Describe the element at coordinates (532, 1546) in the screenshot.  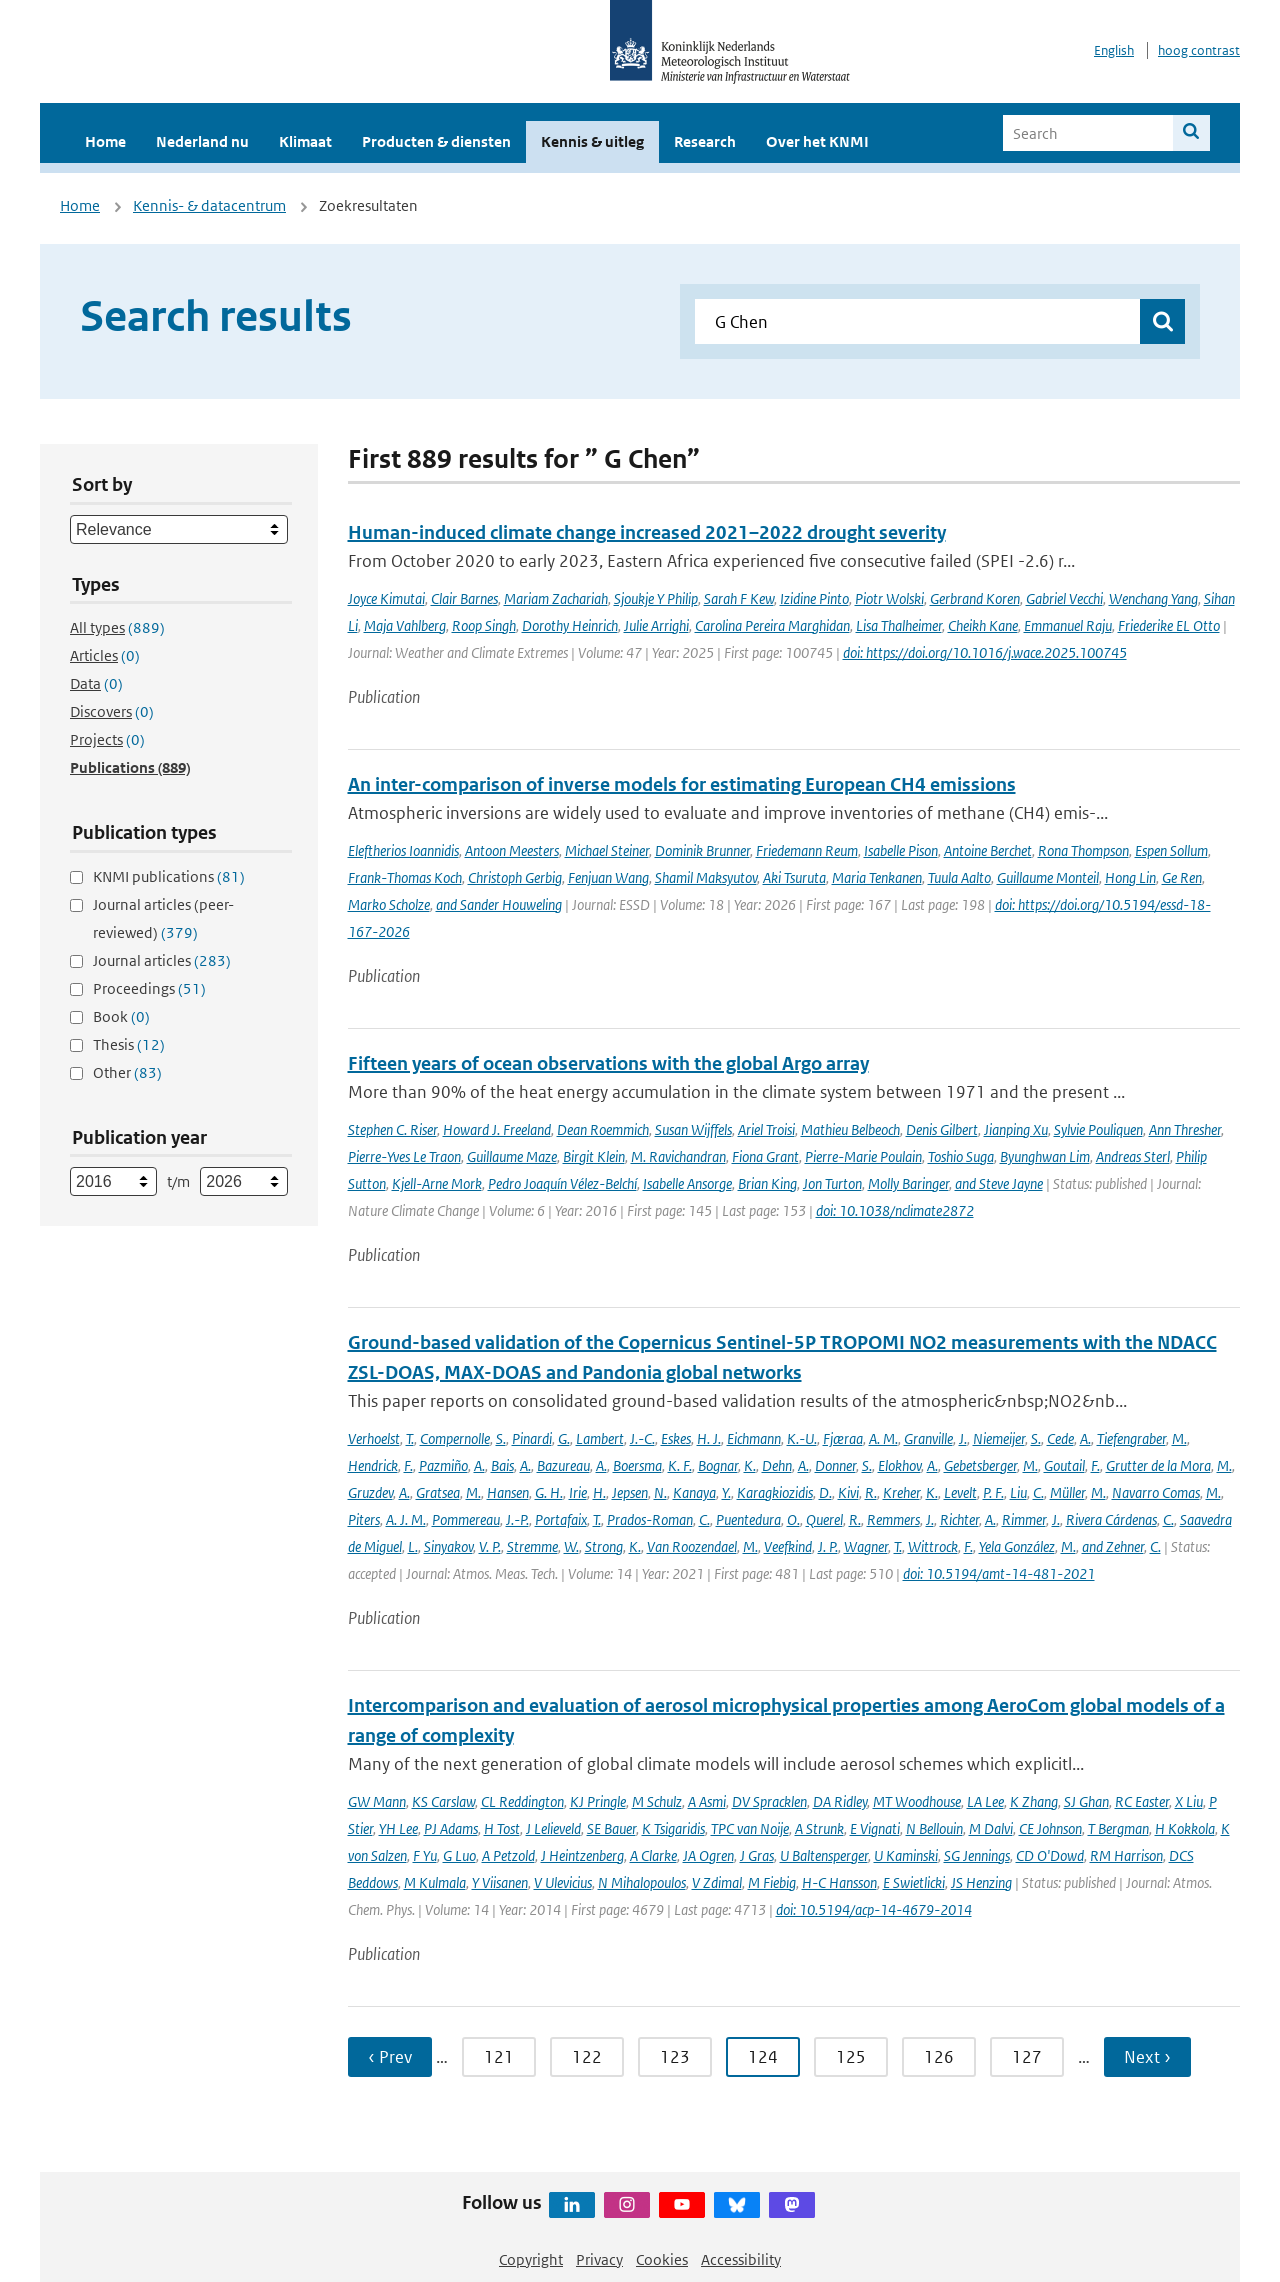
I see `Stremme` at that location.